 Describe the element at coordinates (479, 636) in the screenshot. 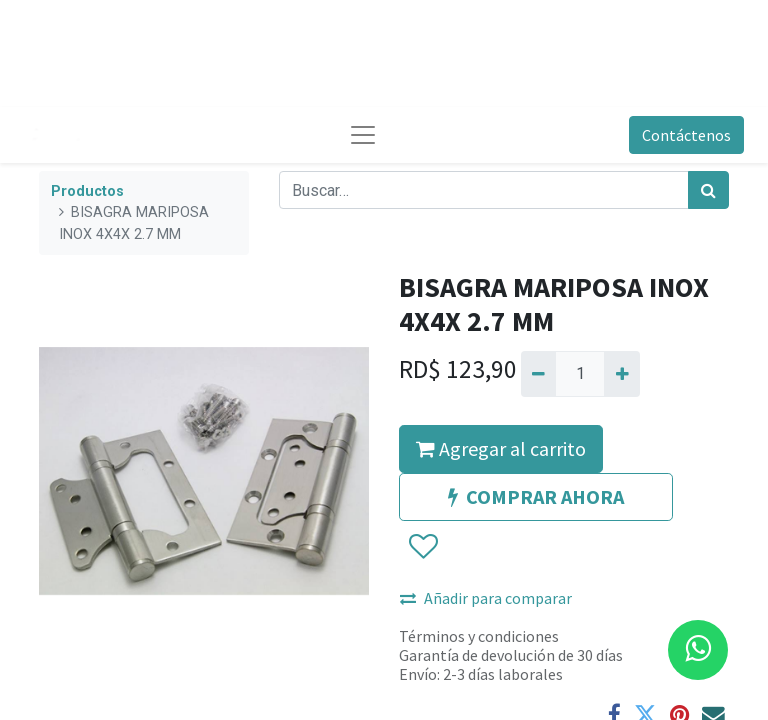

I see `Términos y condiciones` at that location.